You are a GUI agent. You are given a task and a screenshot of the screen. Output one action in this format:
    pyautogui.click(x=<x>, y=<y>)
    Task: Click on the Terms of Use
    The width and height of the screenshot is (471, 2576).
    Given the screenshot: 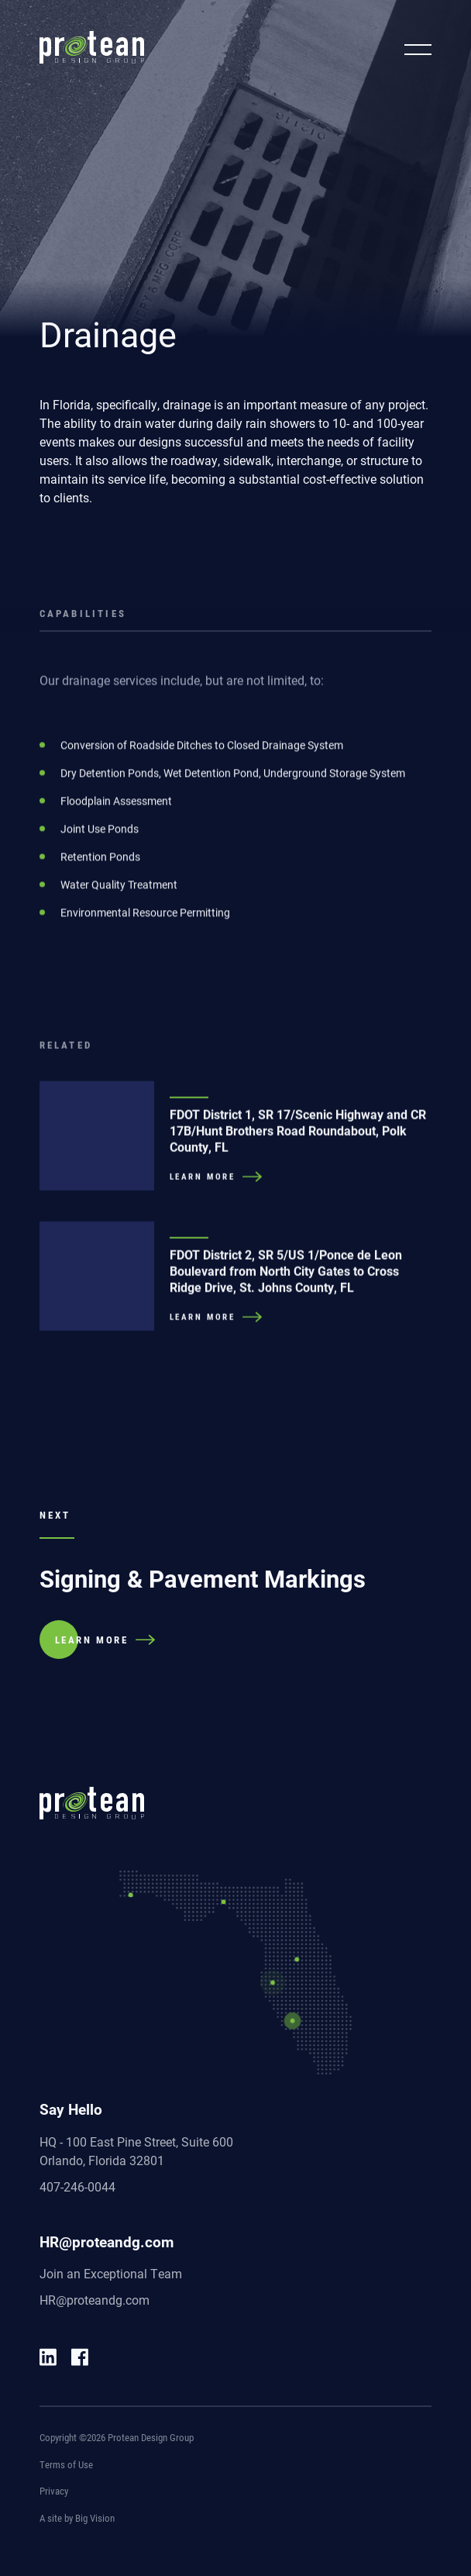 What is the action you would take?
    pyautogui.click(x=66, y=2464)
    